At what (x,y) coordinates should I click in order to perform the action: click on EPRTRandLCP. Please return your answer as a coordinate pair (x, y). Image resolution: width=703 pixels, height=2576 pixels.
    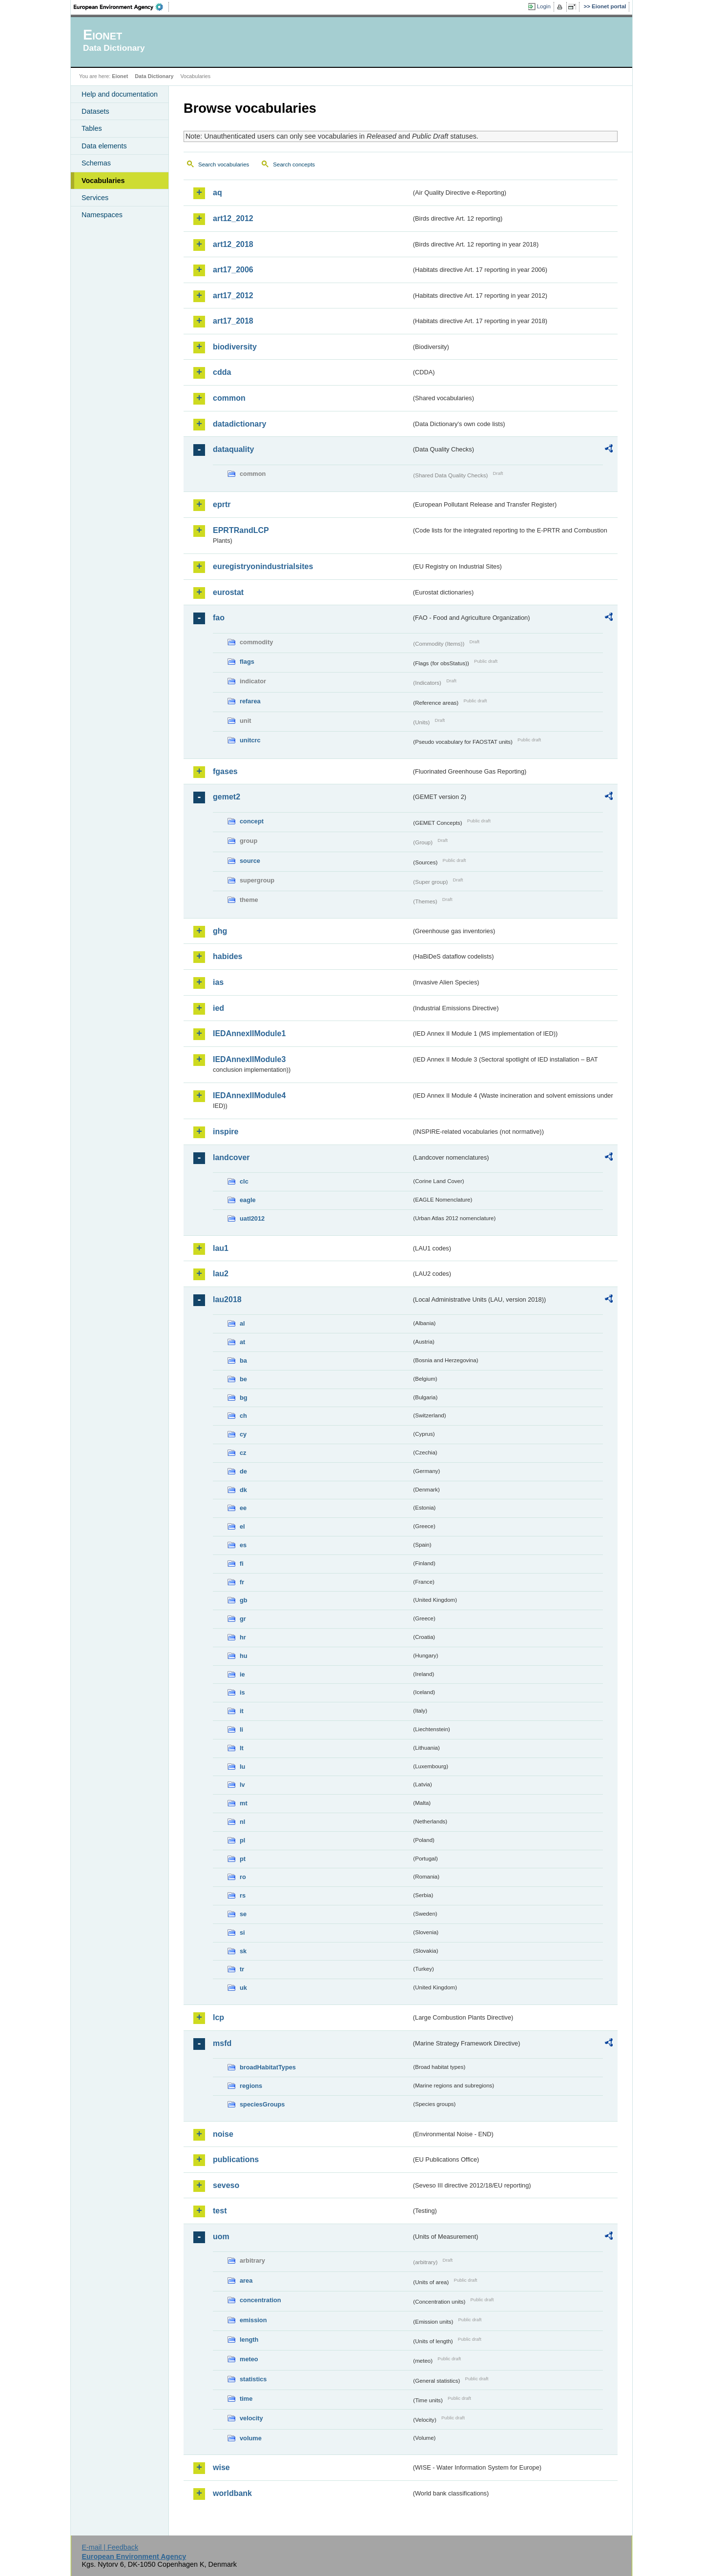
    Looking at the image, I should click on (241, 530).